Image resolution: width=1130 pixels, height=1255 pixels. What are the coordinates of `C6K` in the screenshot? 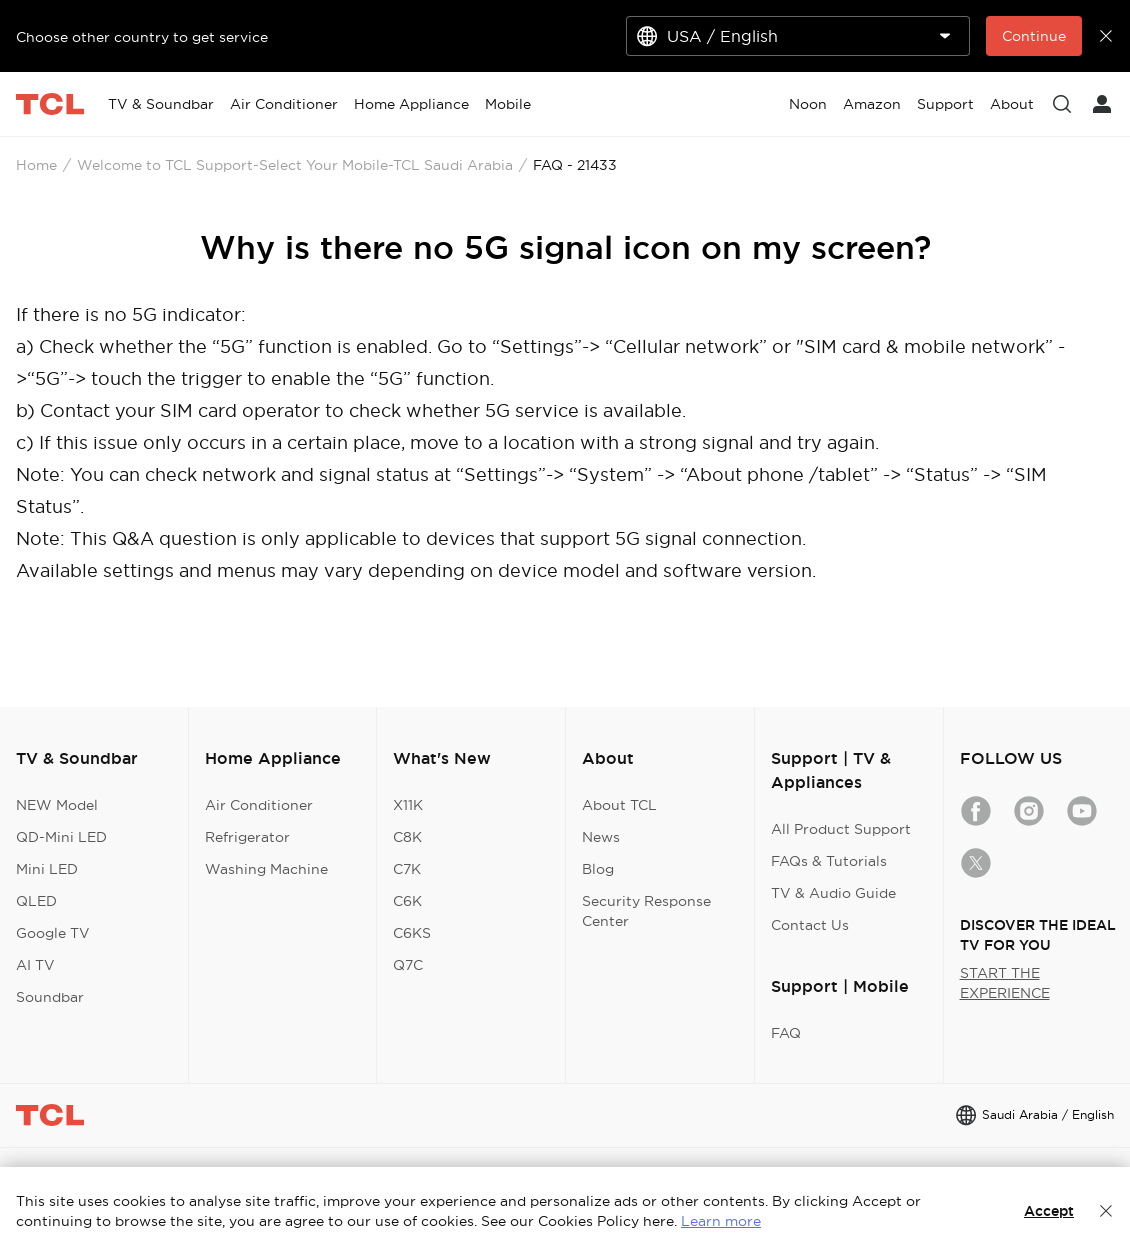 It's located at (407, 901).